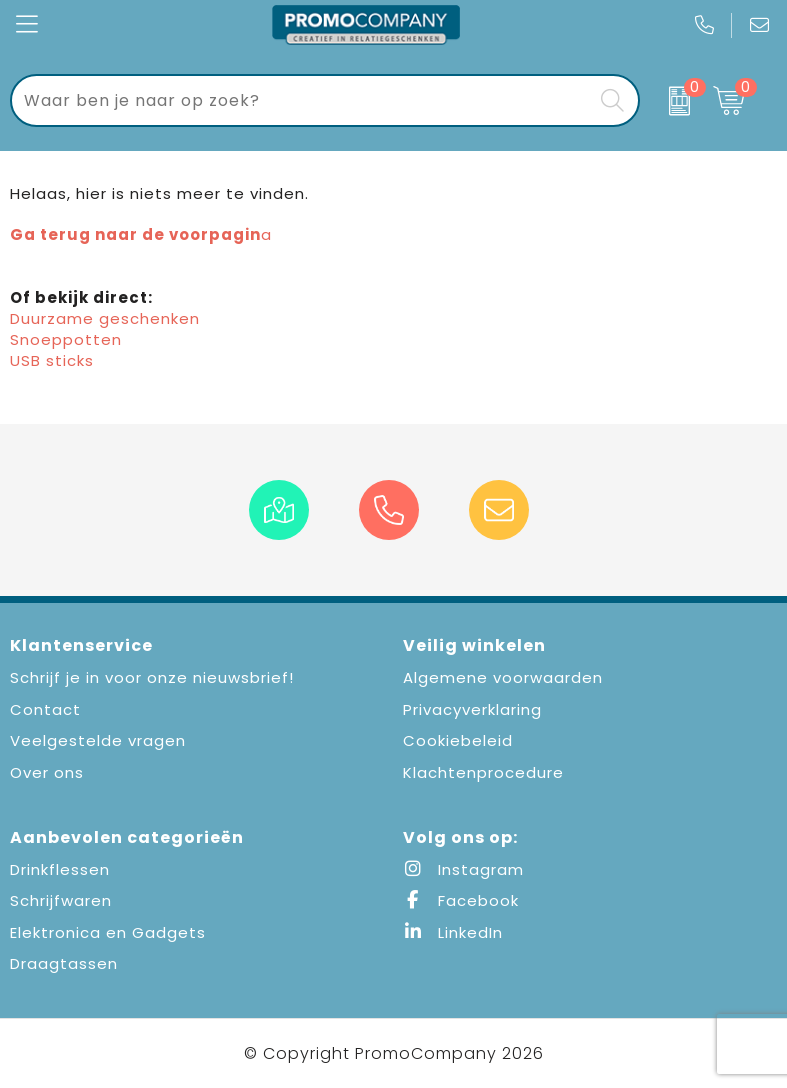 This screenshot has height=1088, width=787. Describe the element at coordinates (105, 318) in the screenshot. I see `Duurzame geschenken` at that location.